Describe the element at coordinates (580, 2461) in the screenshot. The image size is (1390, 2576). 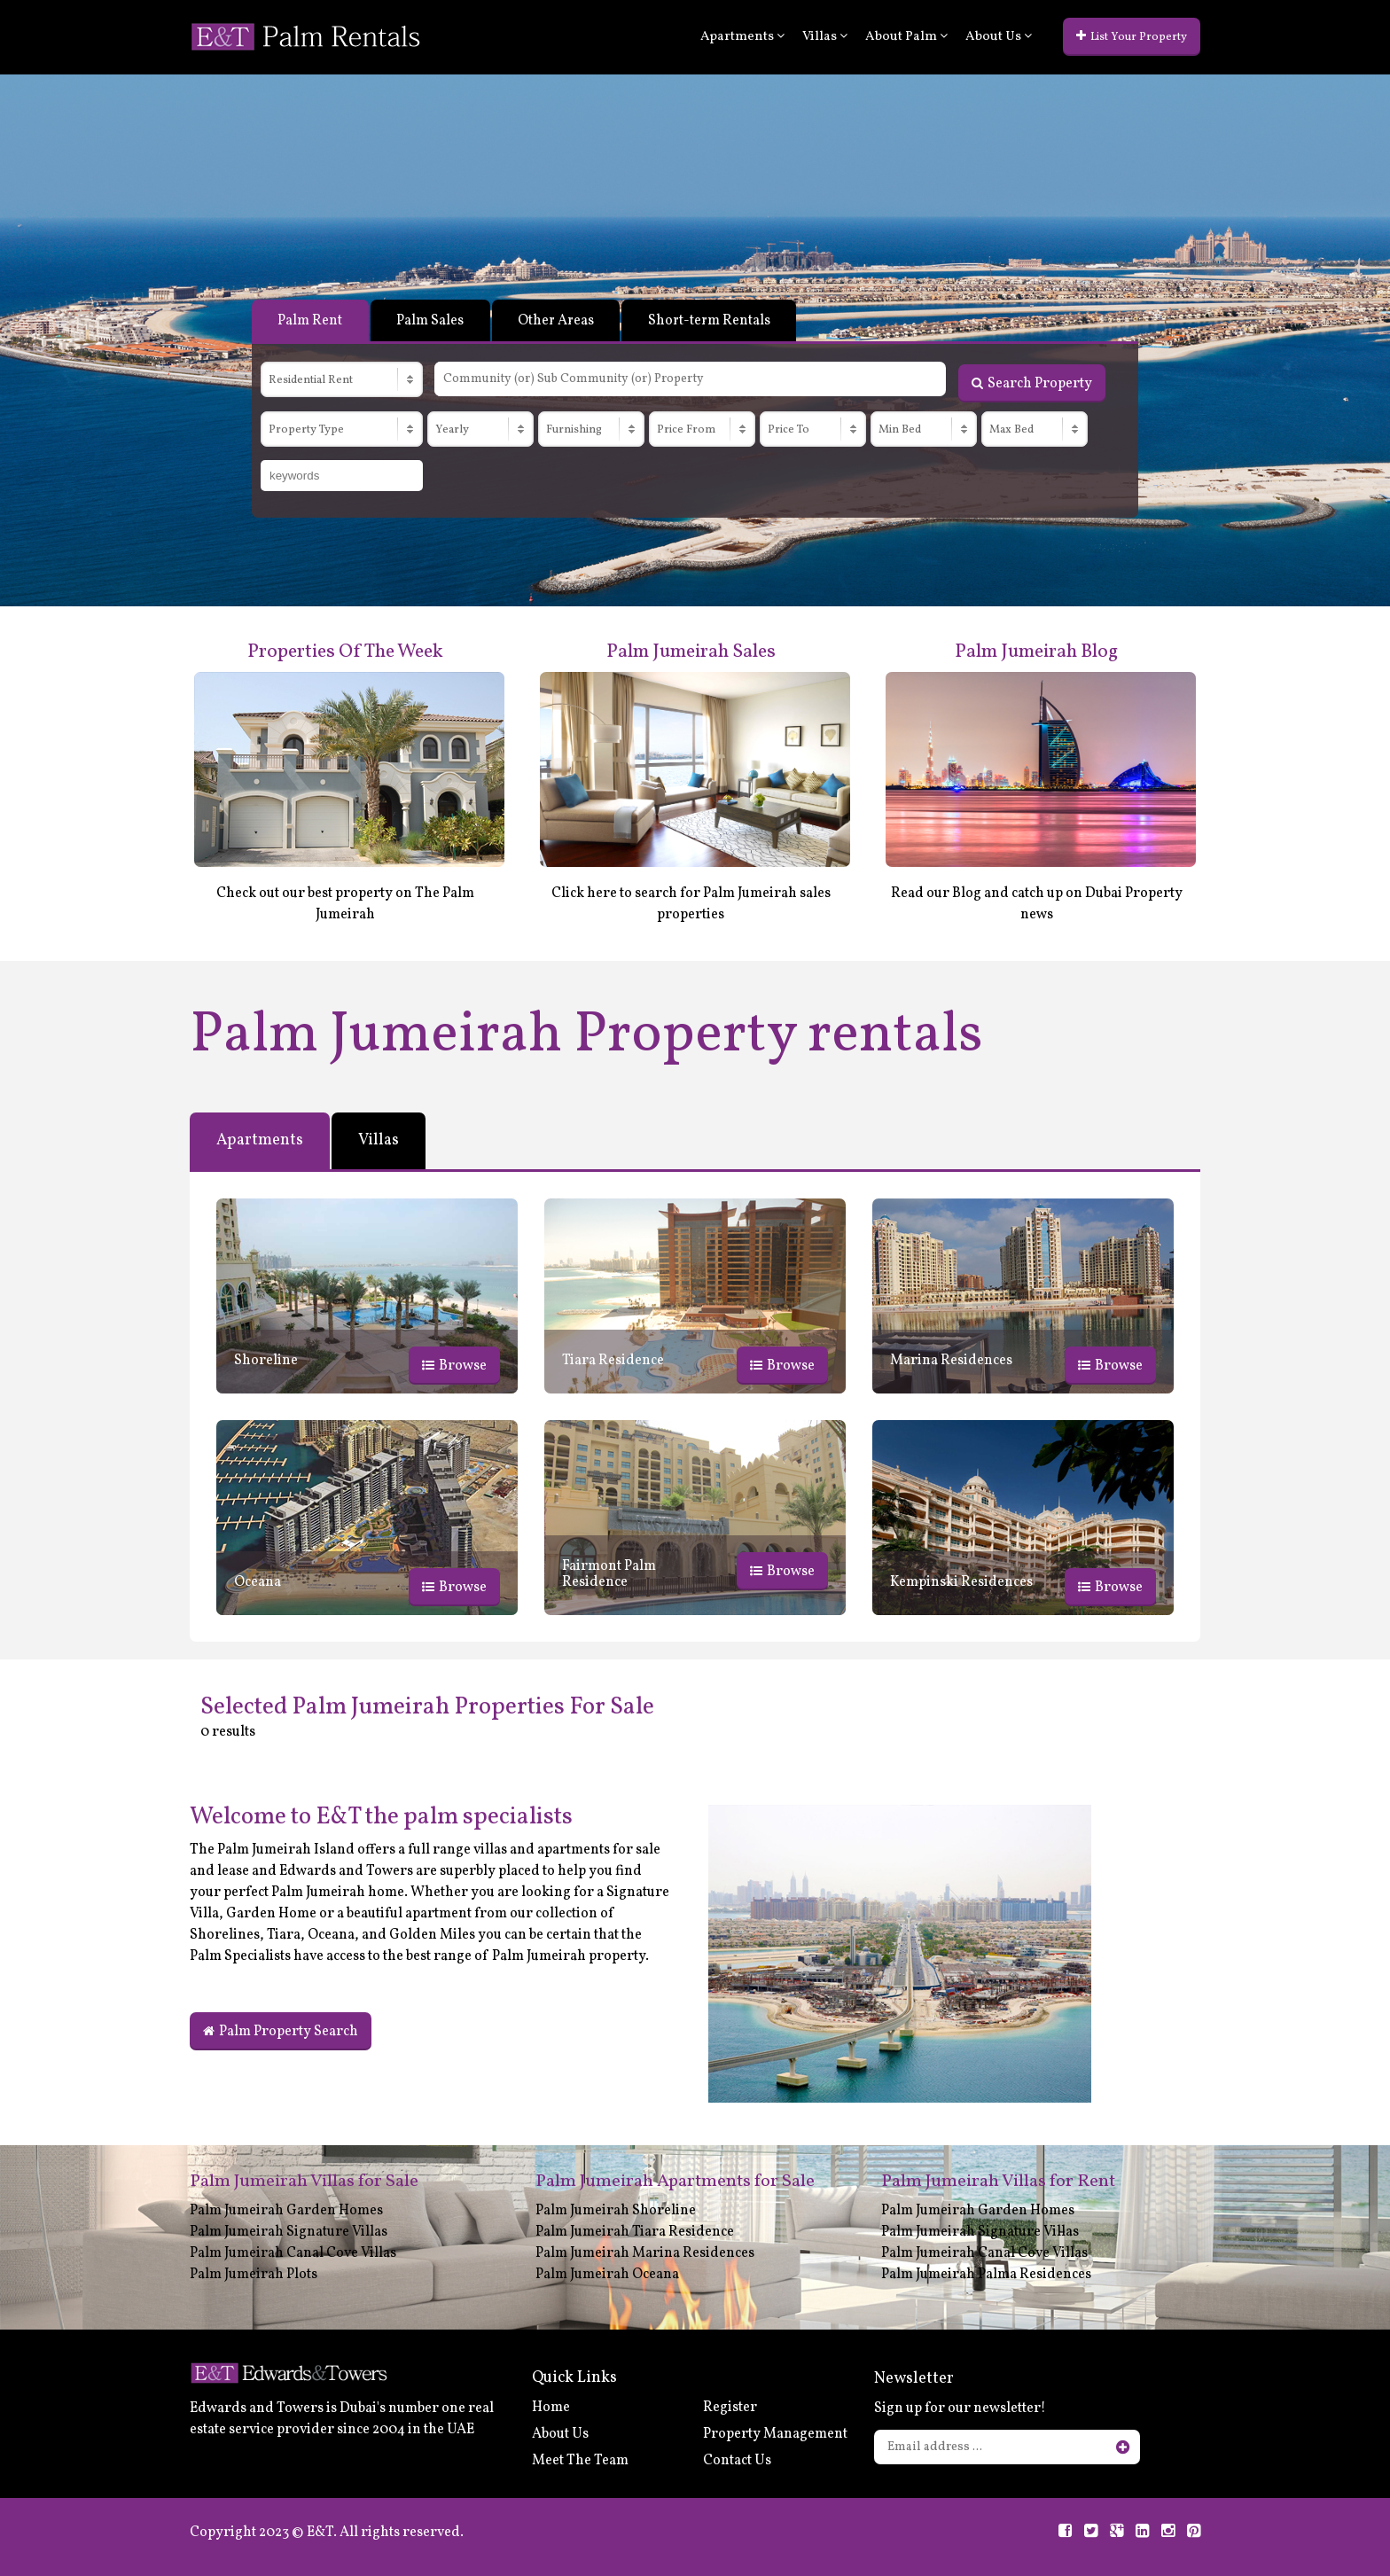
I see `Meet The Team` at that location.